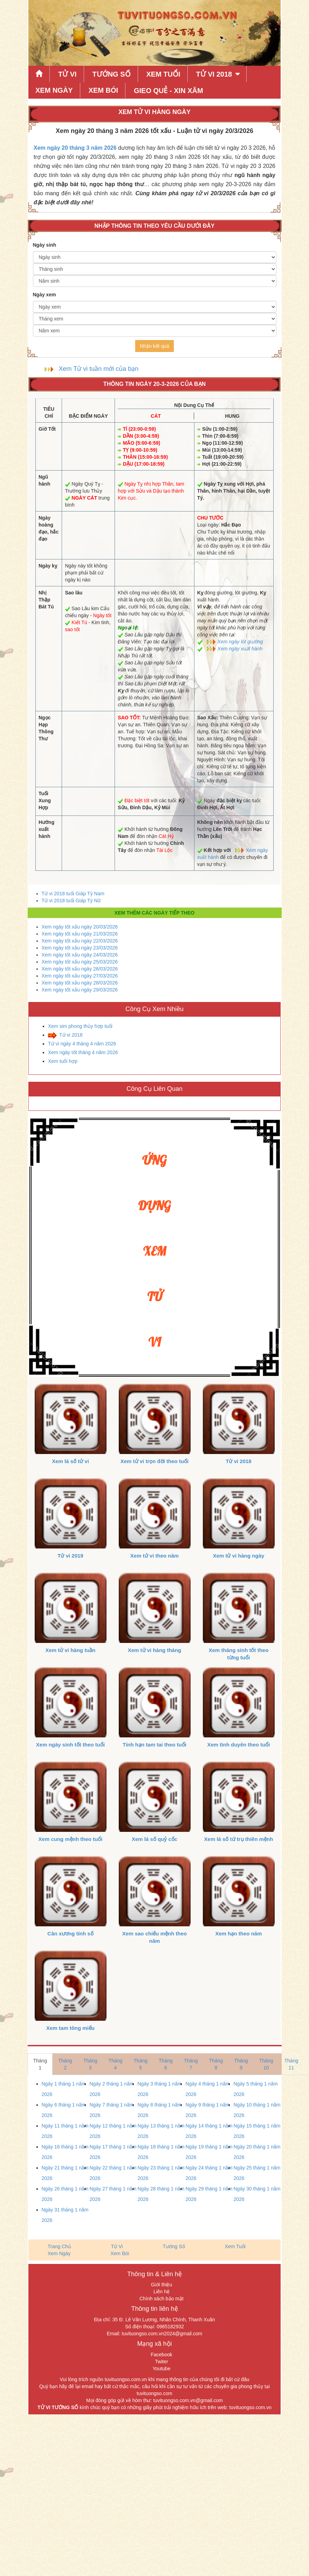  What do you see at coordinates (166, 2064) in the screenshot?
I see `Tháng 6 [tab]` at bounding box center [166, 2064].